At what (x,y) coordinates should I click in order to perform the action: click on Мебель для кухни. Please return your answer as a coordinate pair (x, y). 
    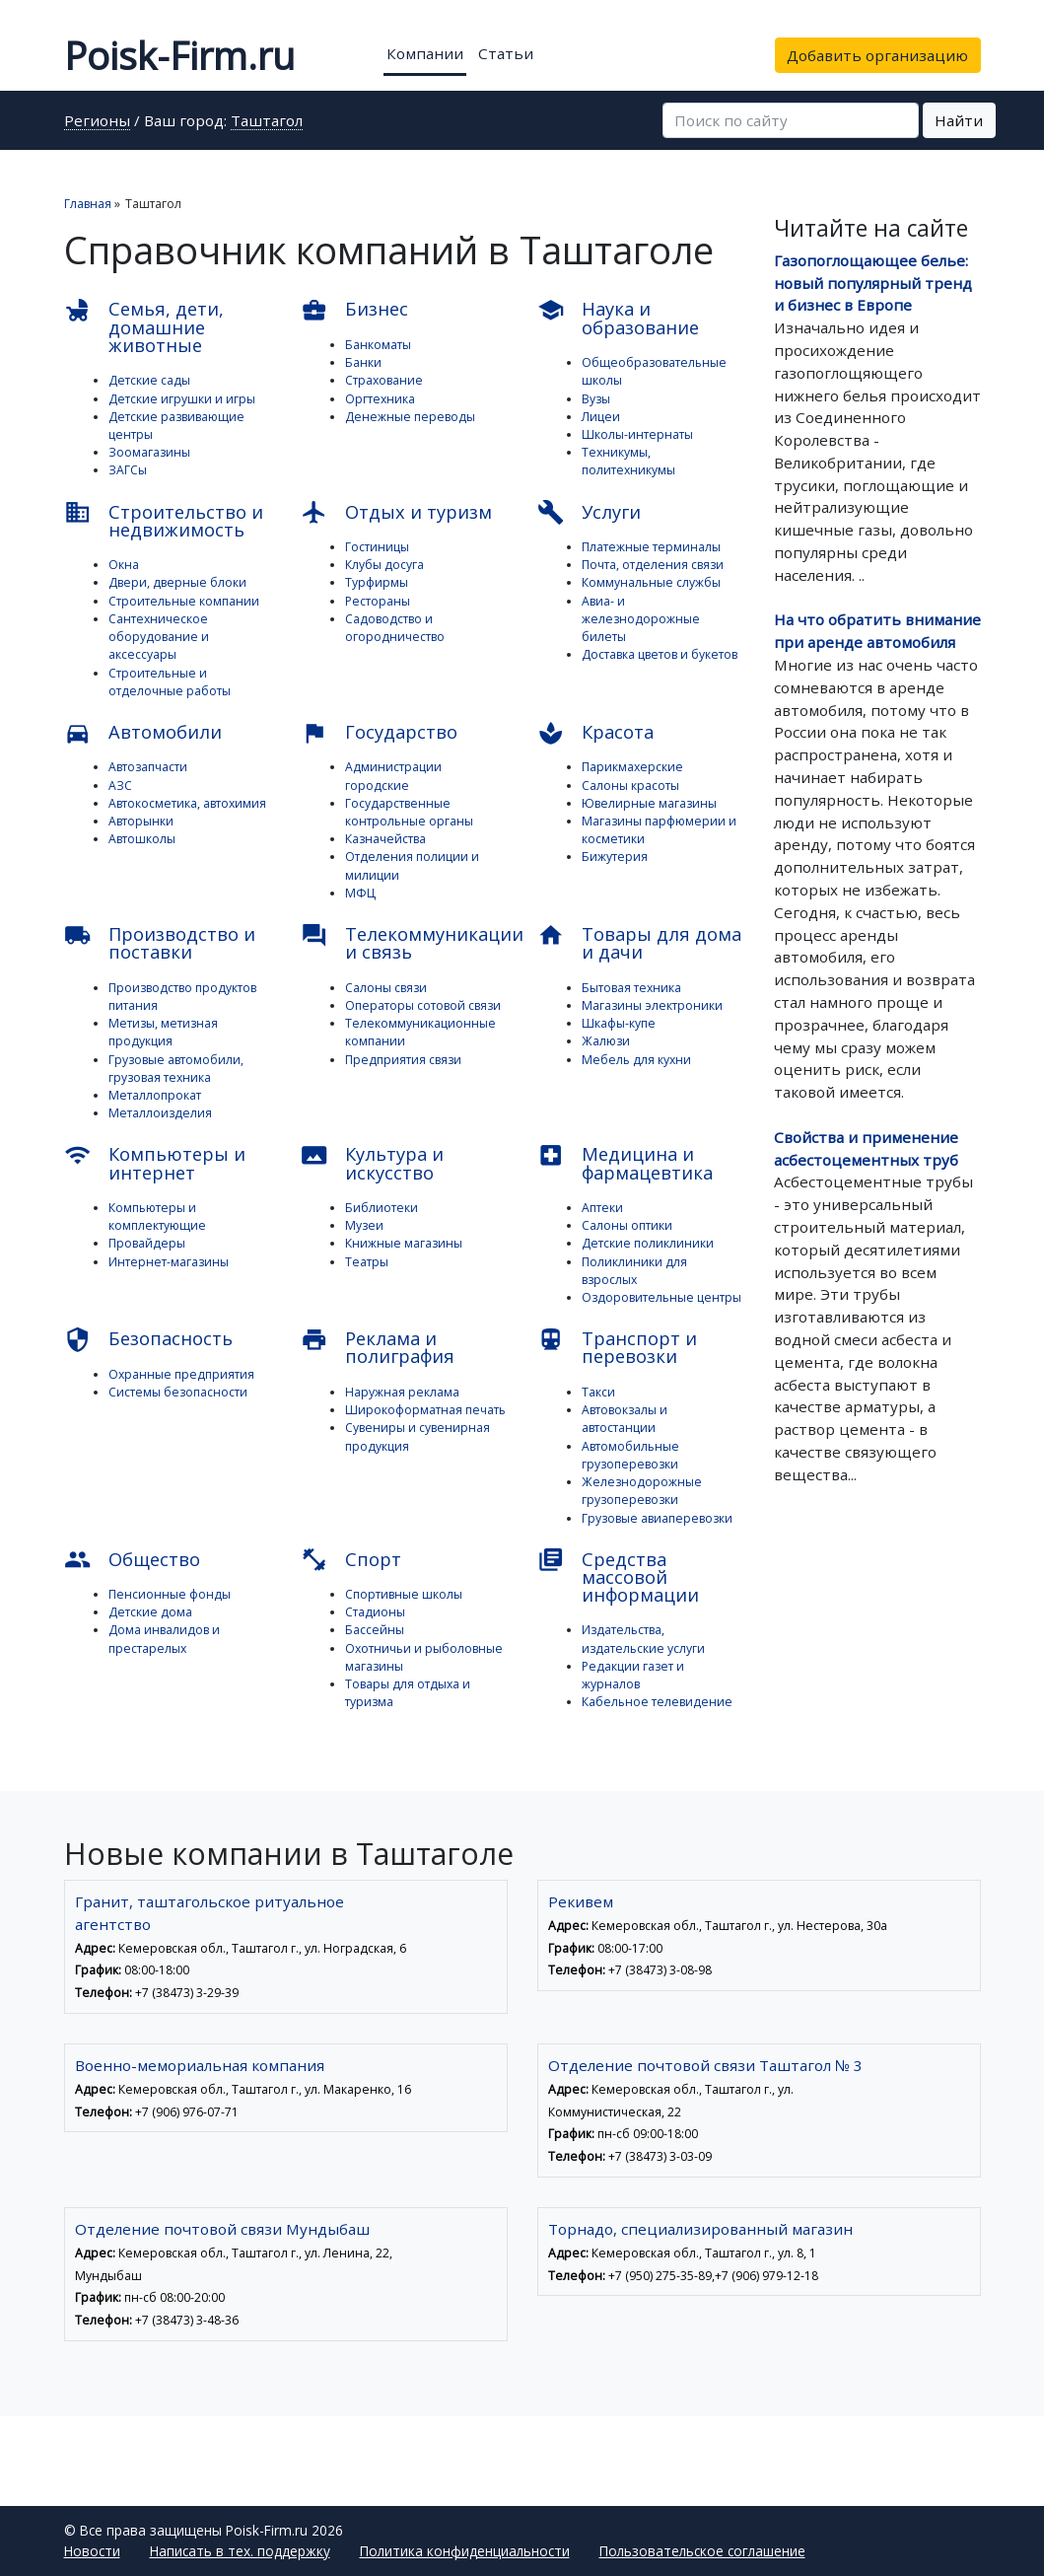
    Looking at the image, I should click on (636, 1059).